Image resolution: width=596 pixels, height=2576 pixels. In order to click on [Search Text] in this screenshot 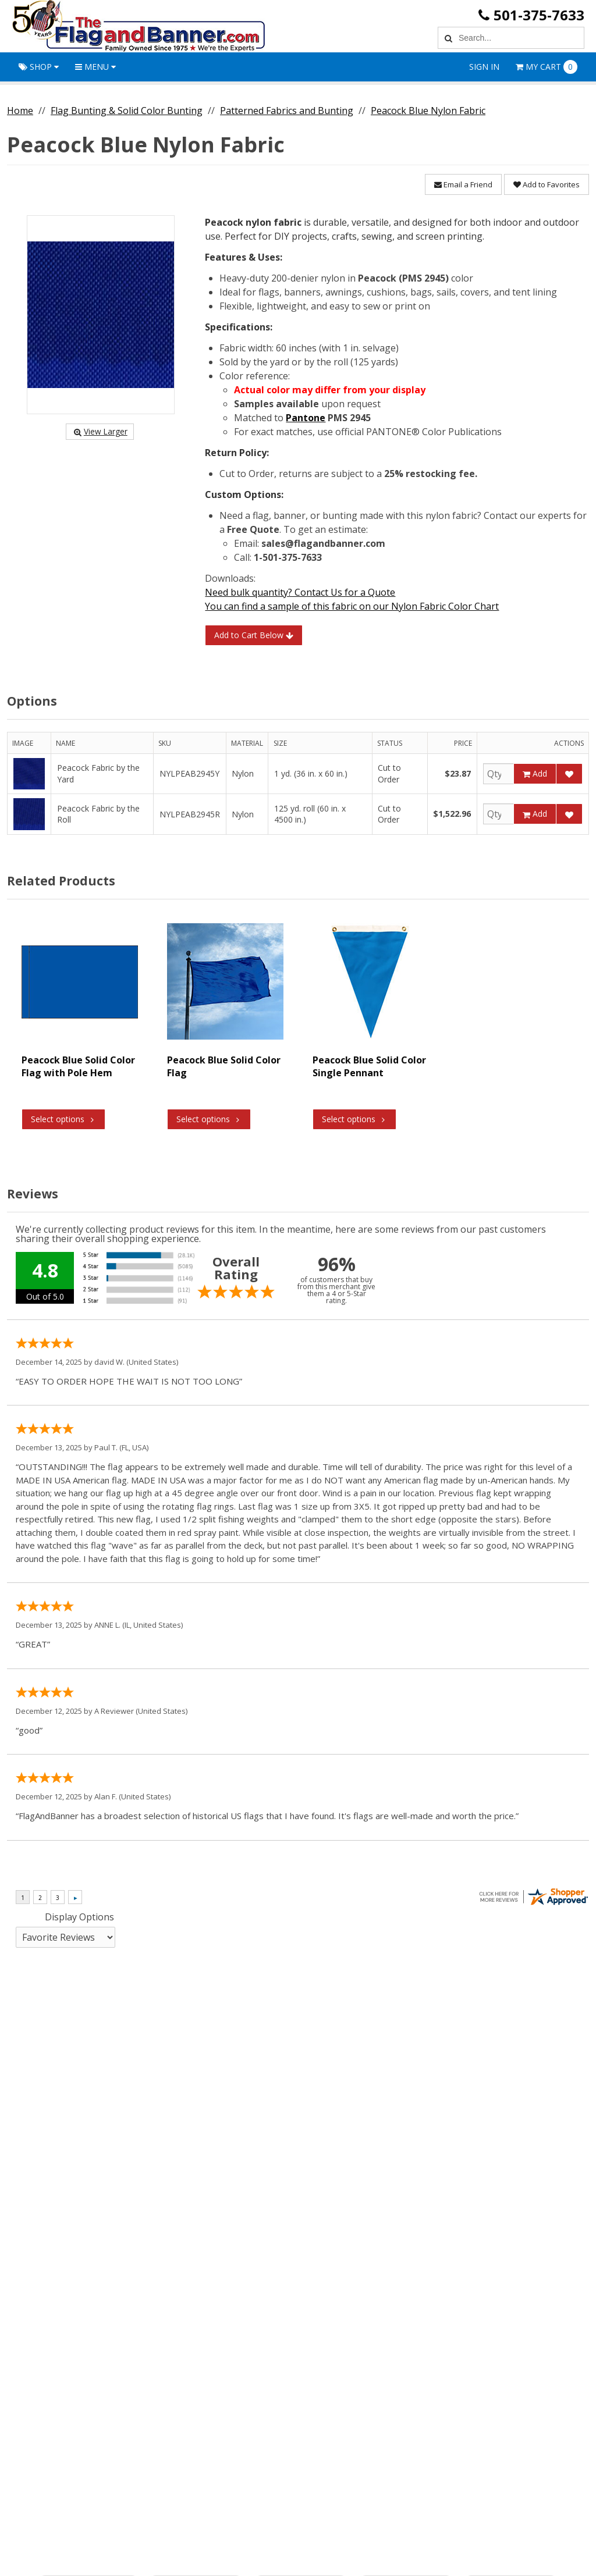, I will do `click(519, 37)`.